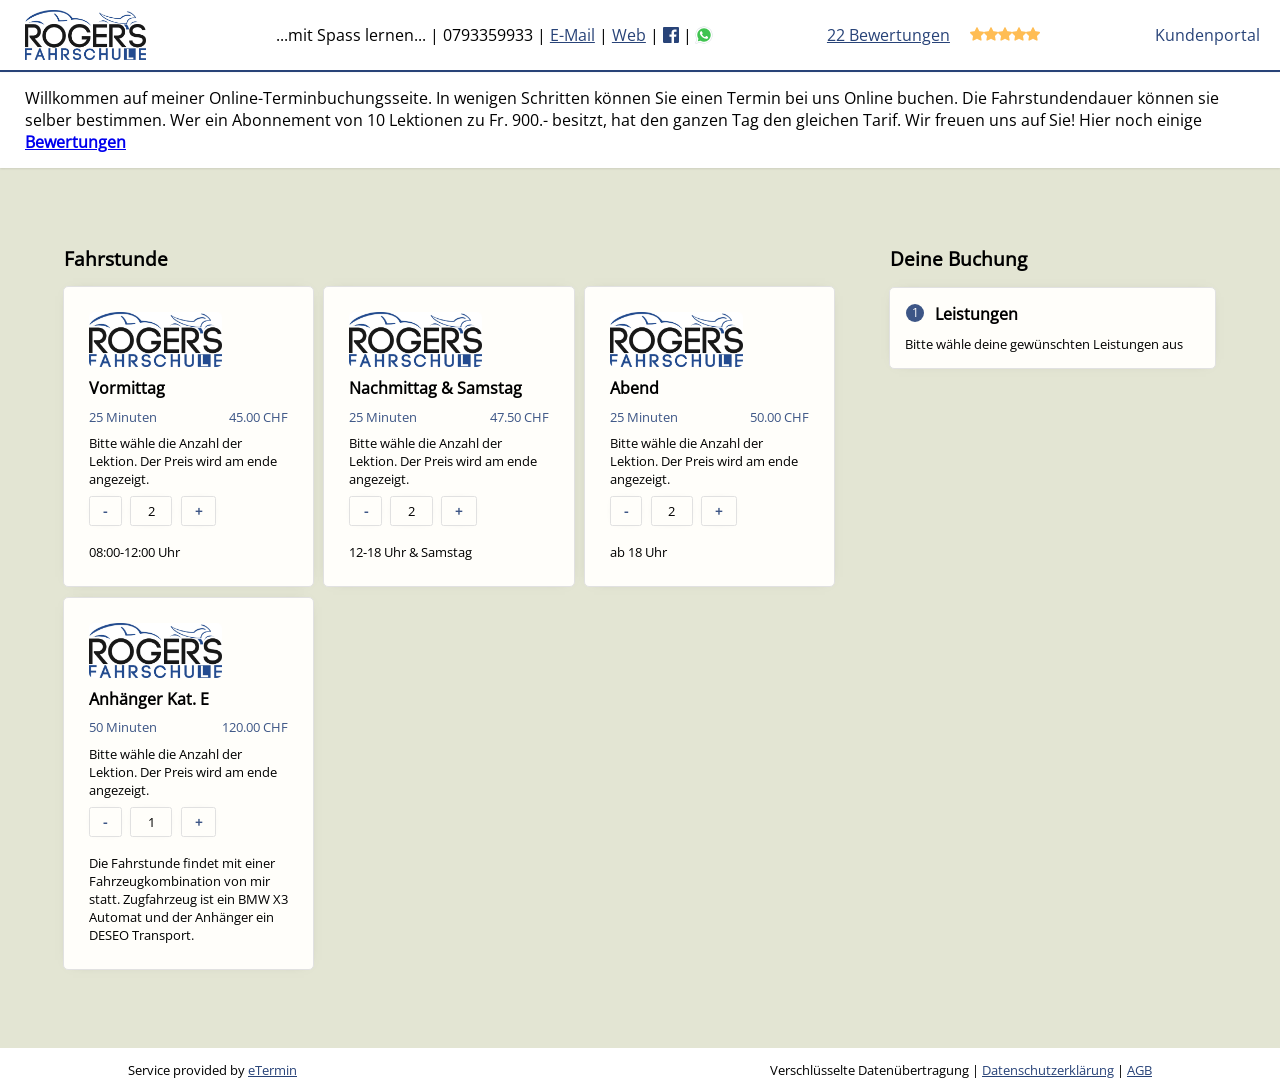  I want to click on Datenschutzerklärung, so click(1048, 1070).